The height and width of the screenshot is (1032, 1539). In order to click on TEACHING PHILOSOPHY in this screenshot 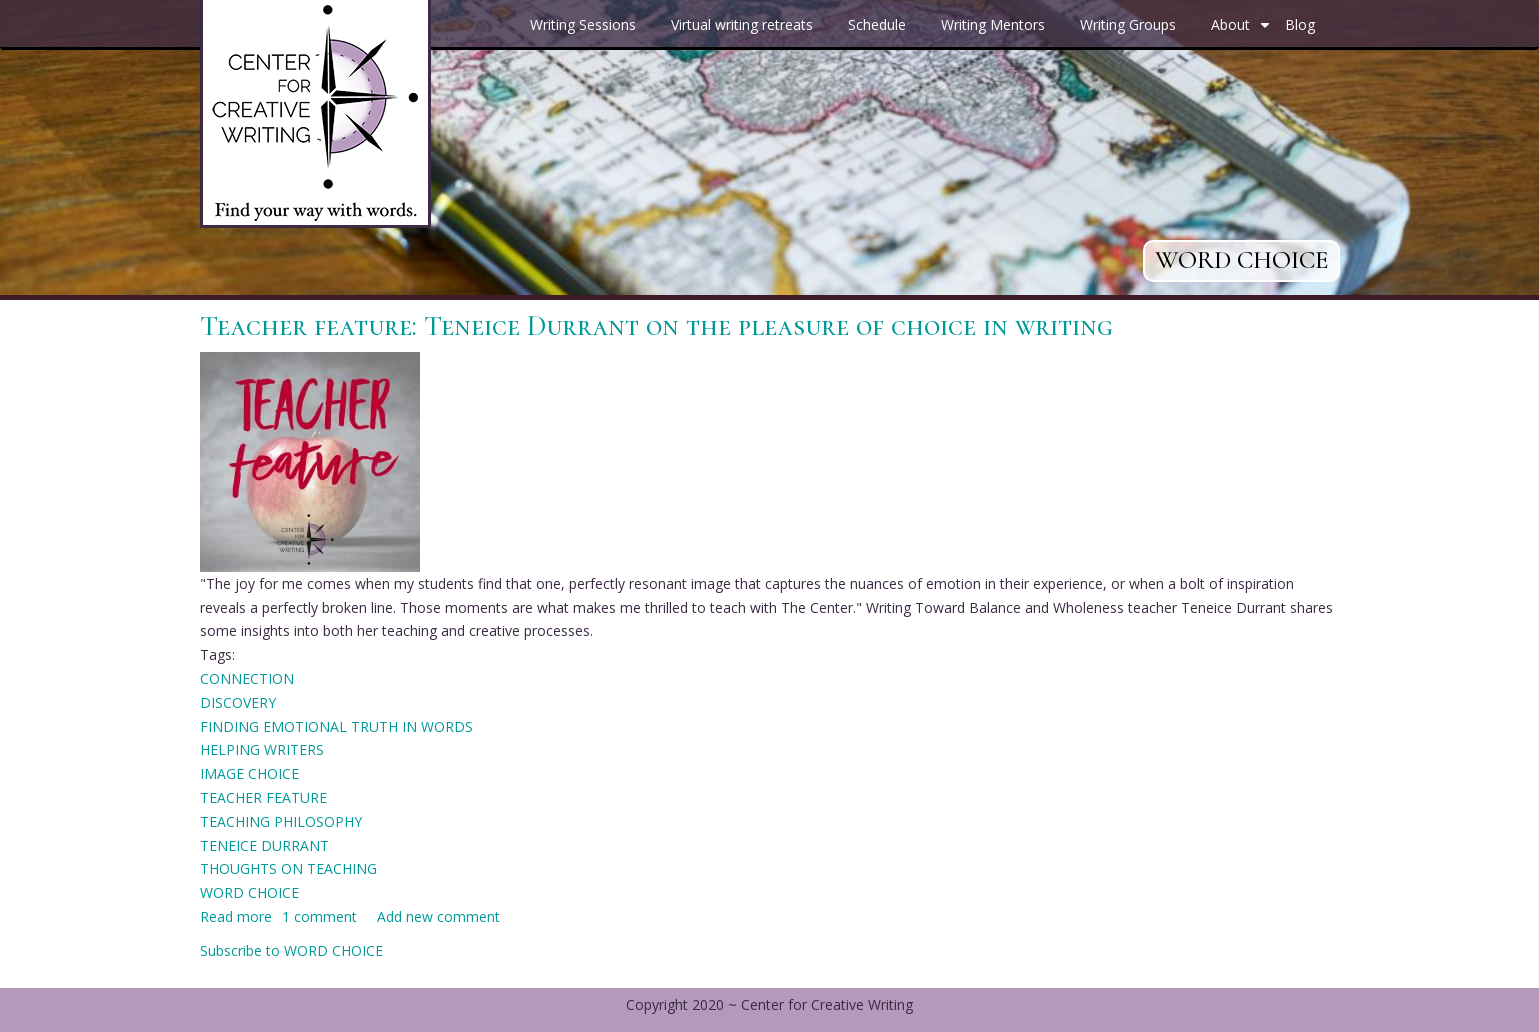, I will do `click(281, 821)`.